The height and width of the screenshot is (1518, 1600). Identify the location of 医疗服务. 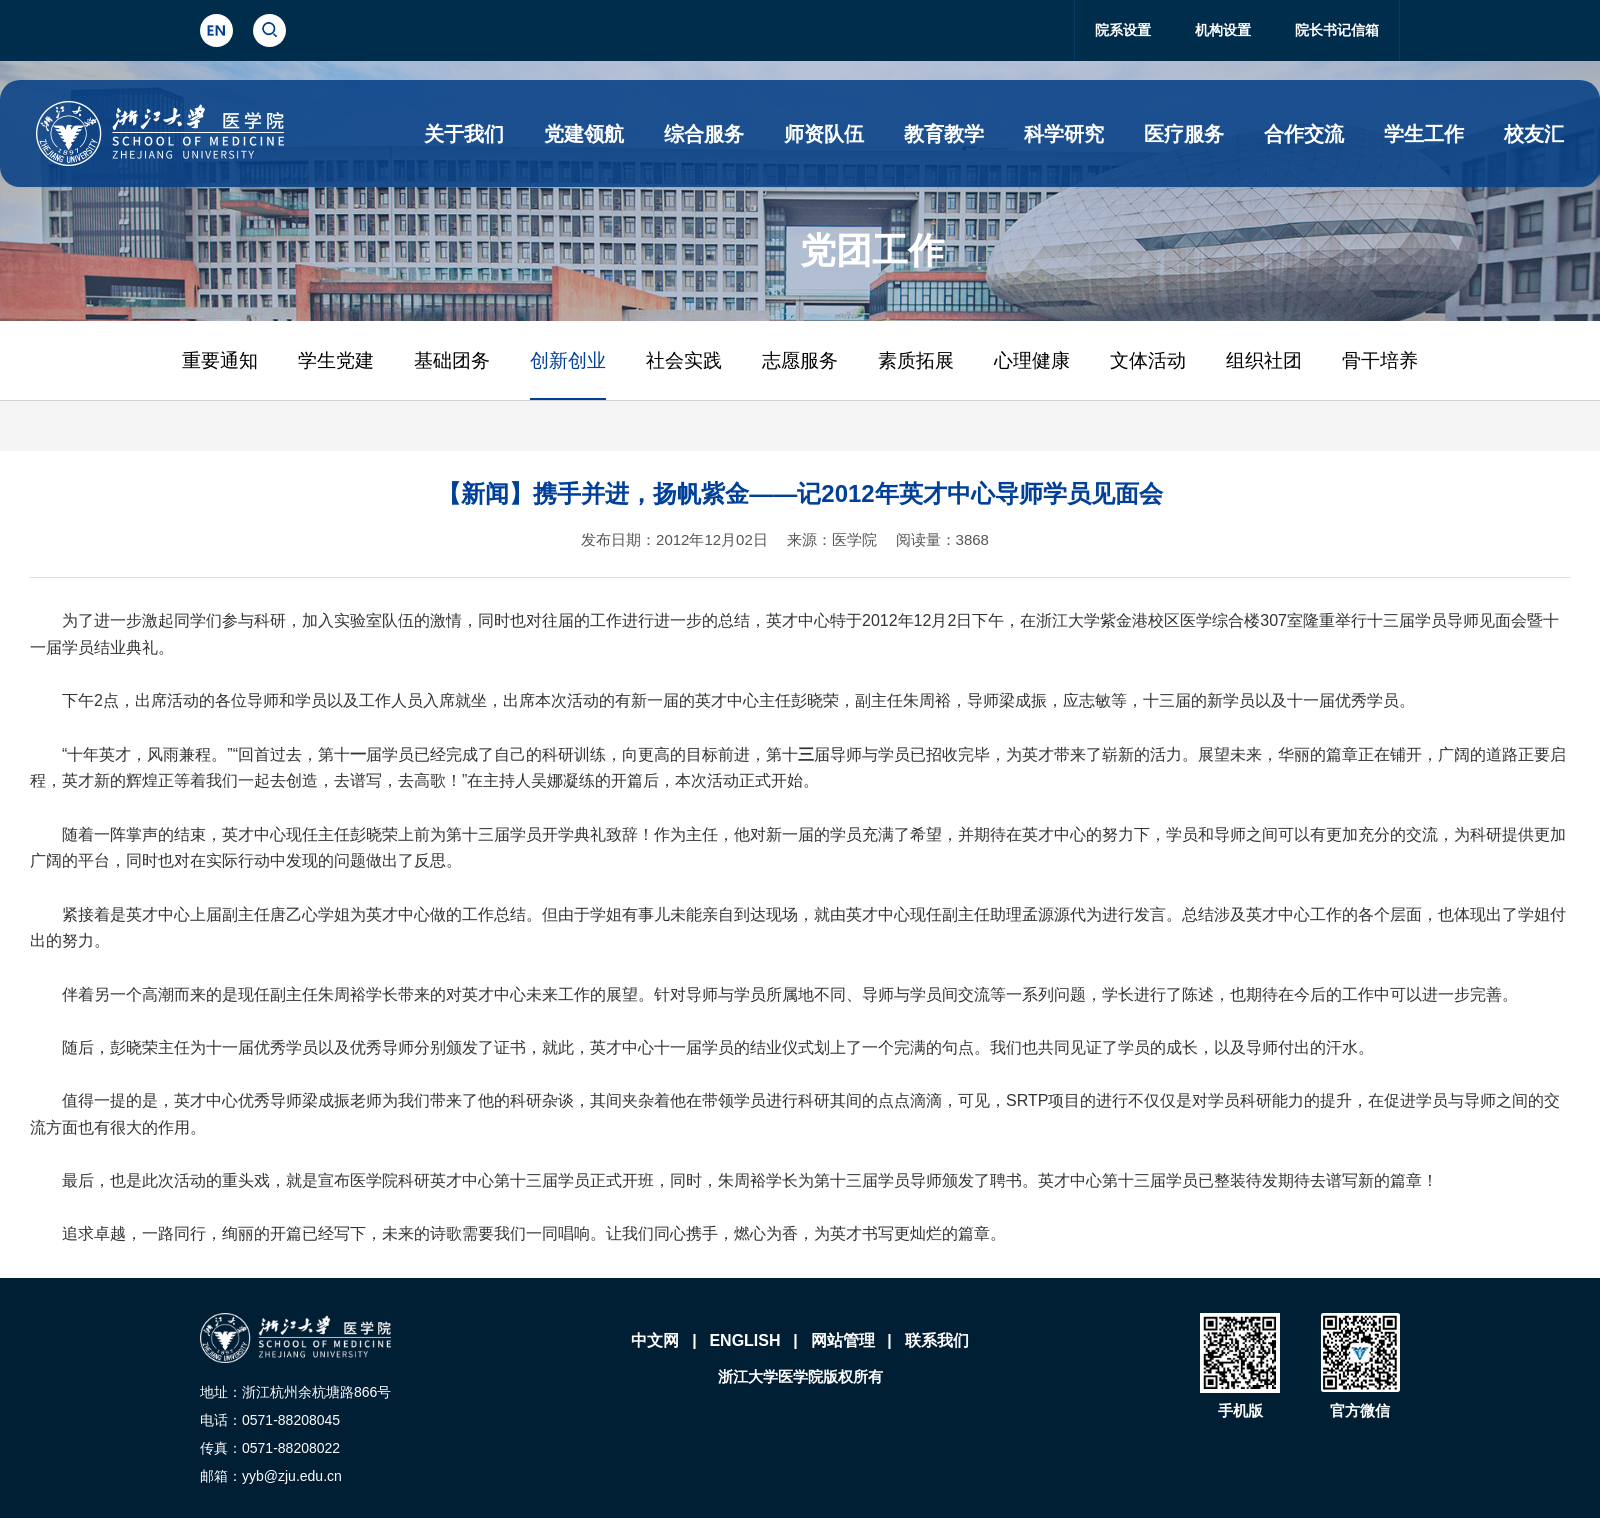
(1184, 134).